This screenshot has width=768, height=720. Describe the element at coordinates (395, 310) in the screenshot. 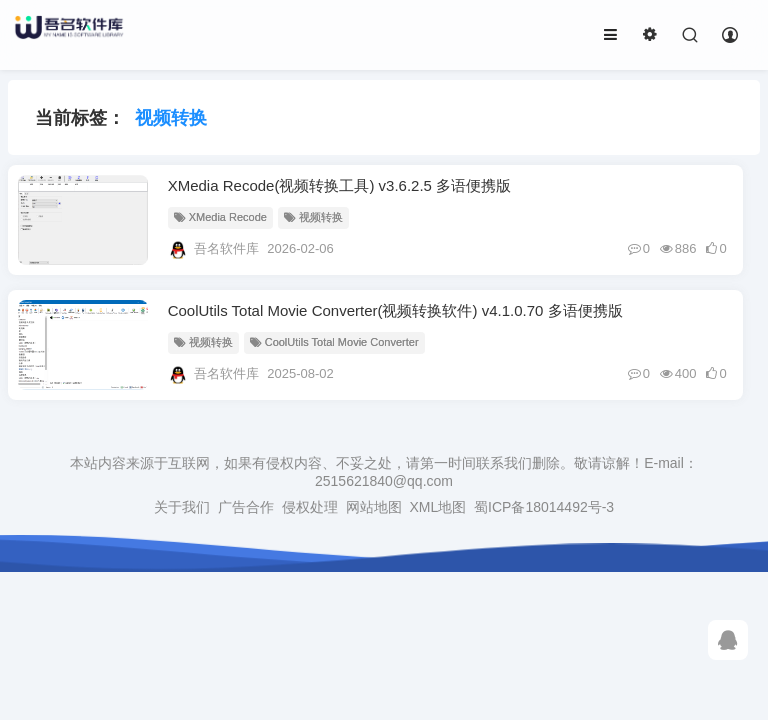

I see `CoolUtils Total Movie Converter(视频转换软件) v4.1.0.70 多语便携版` at that location.